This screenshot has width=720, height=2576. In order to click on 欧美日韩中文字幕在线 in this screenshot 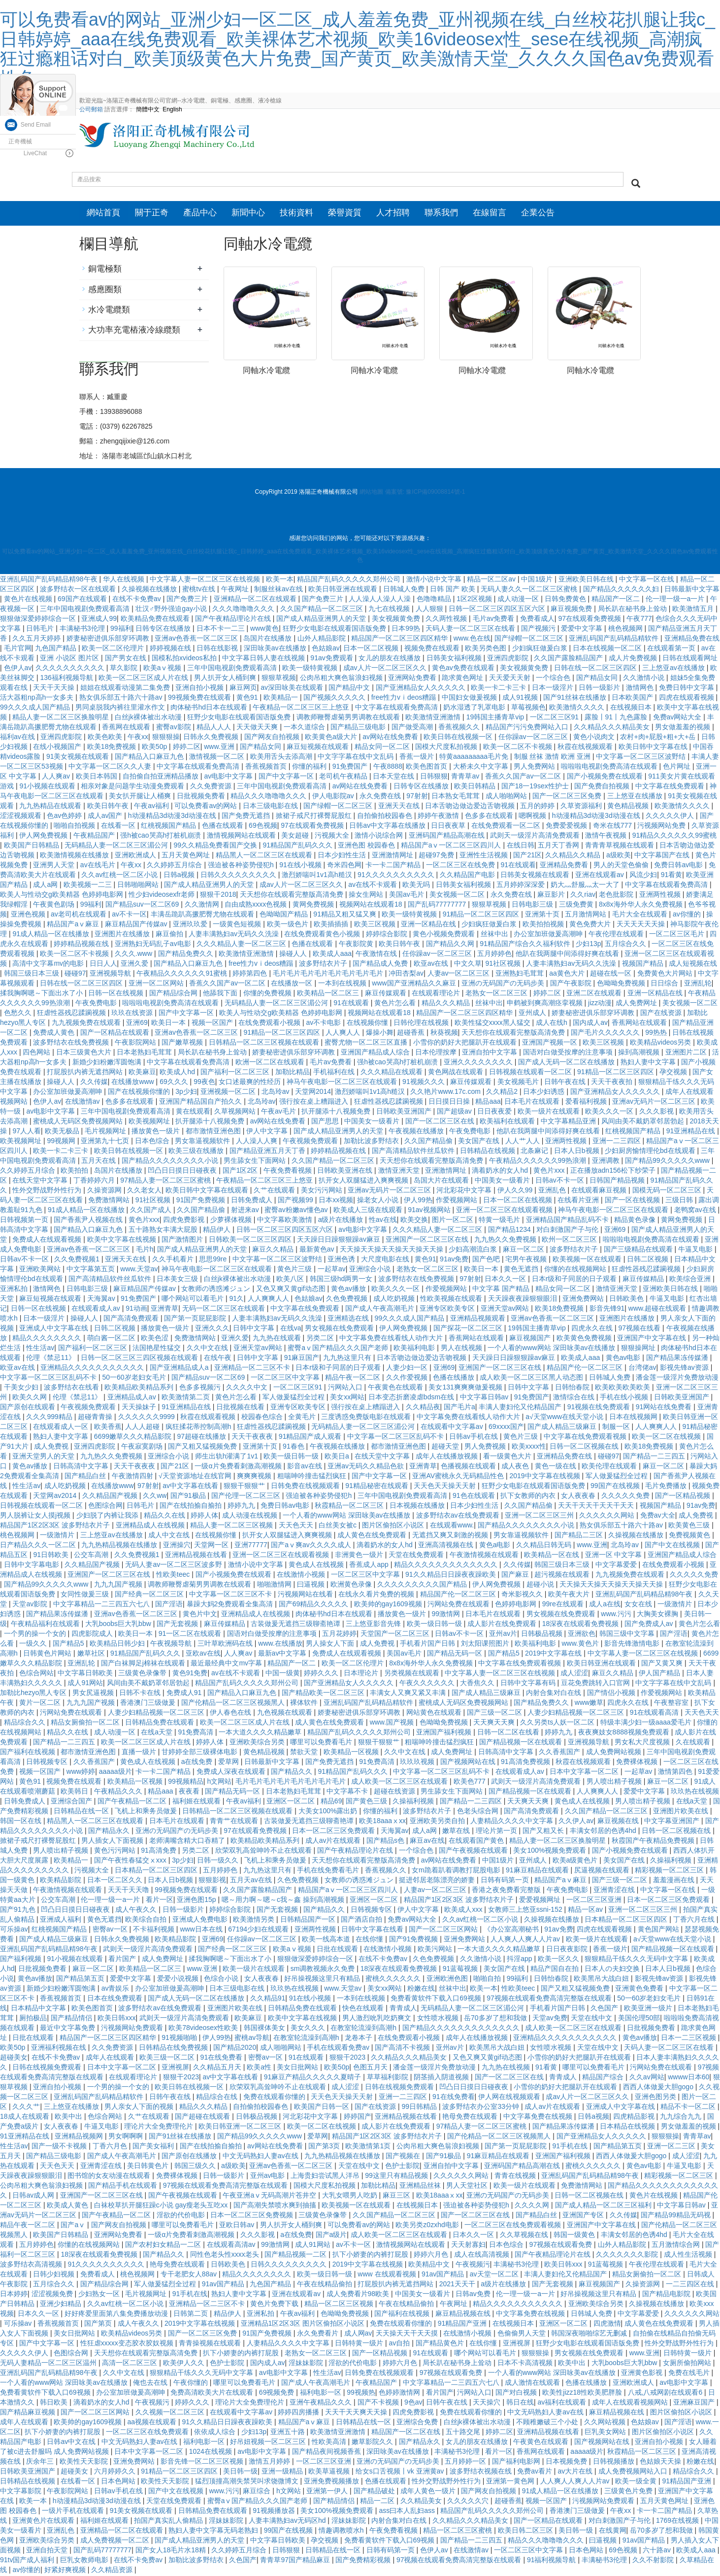, I will do `click(654, 748)`.